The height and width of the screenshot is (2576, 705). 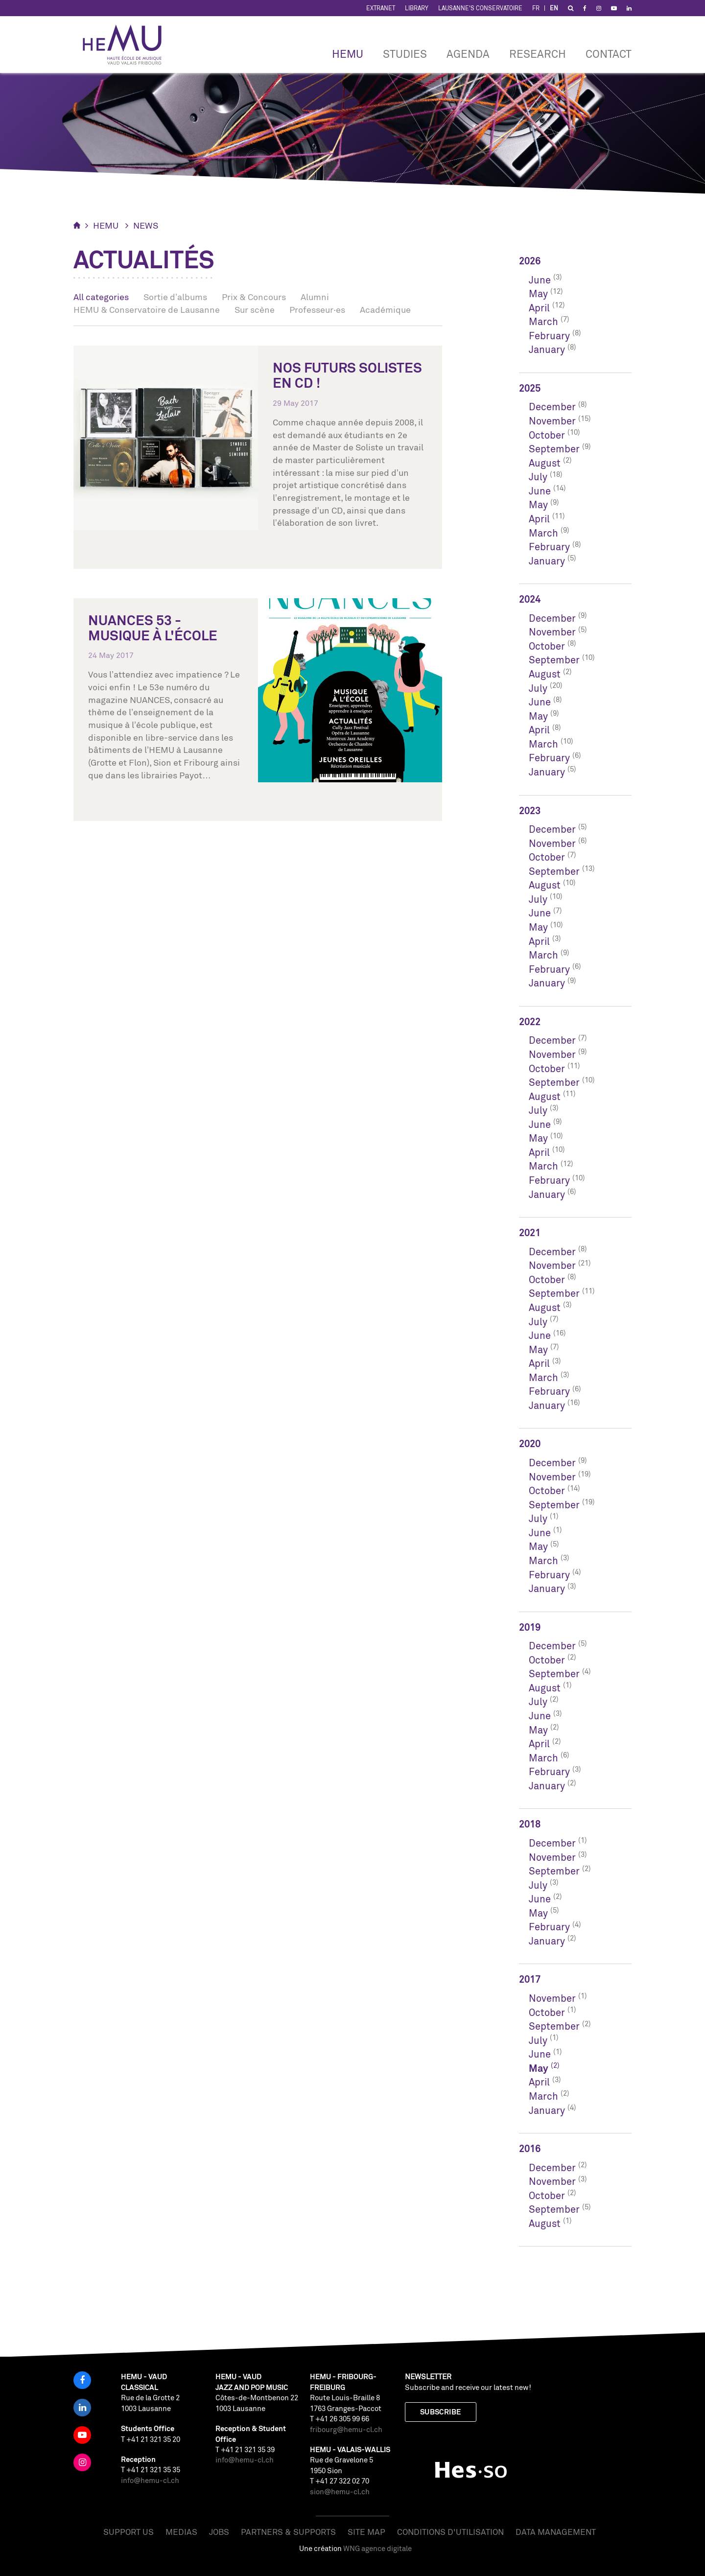 I want to click on CONTACT, so click(x=609, y=53).